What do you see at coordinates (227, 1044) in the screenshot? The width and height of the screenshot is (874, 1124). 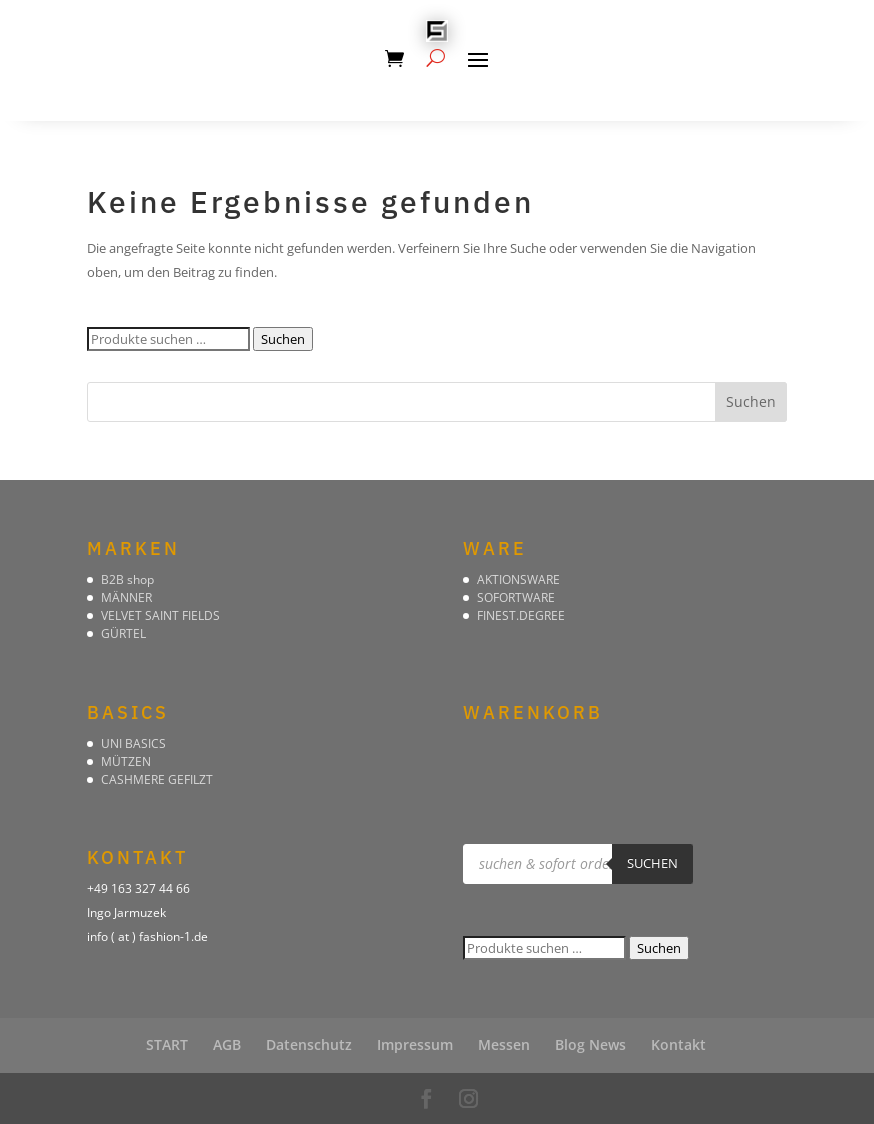 I see `AGB` at bounding box center [227, 1044].